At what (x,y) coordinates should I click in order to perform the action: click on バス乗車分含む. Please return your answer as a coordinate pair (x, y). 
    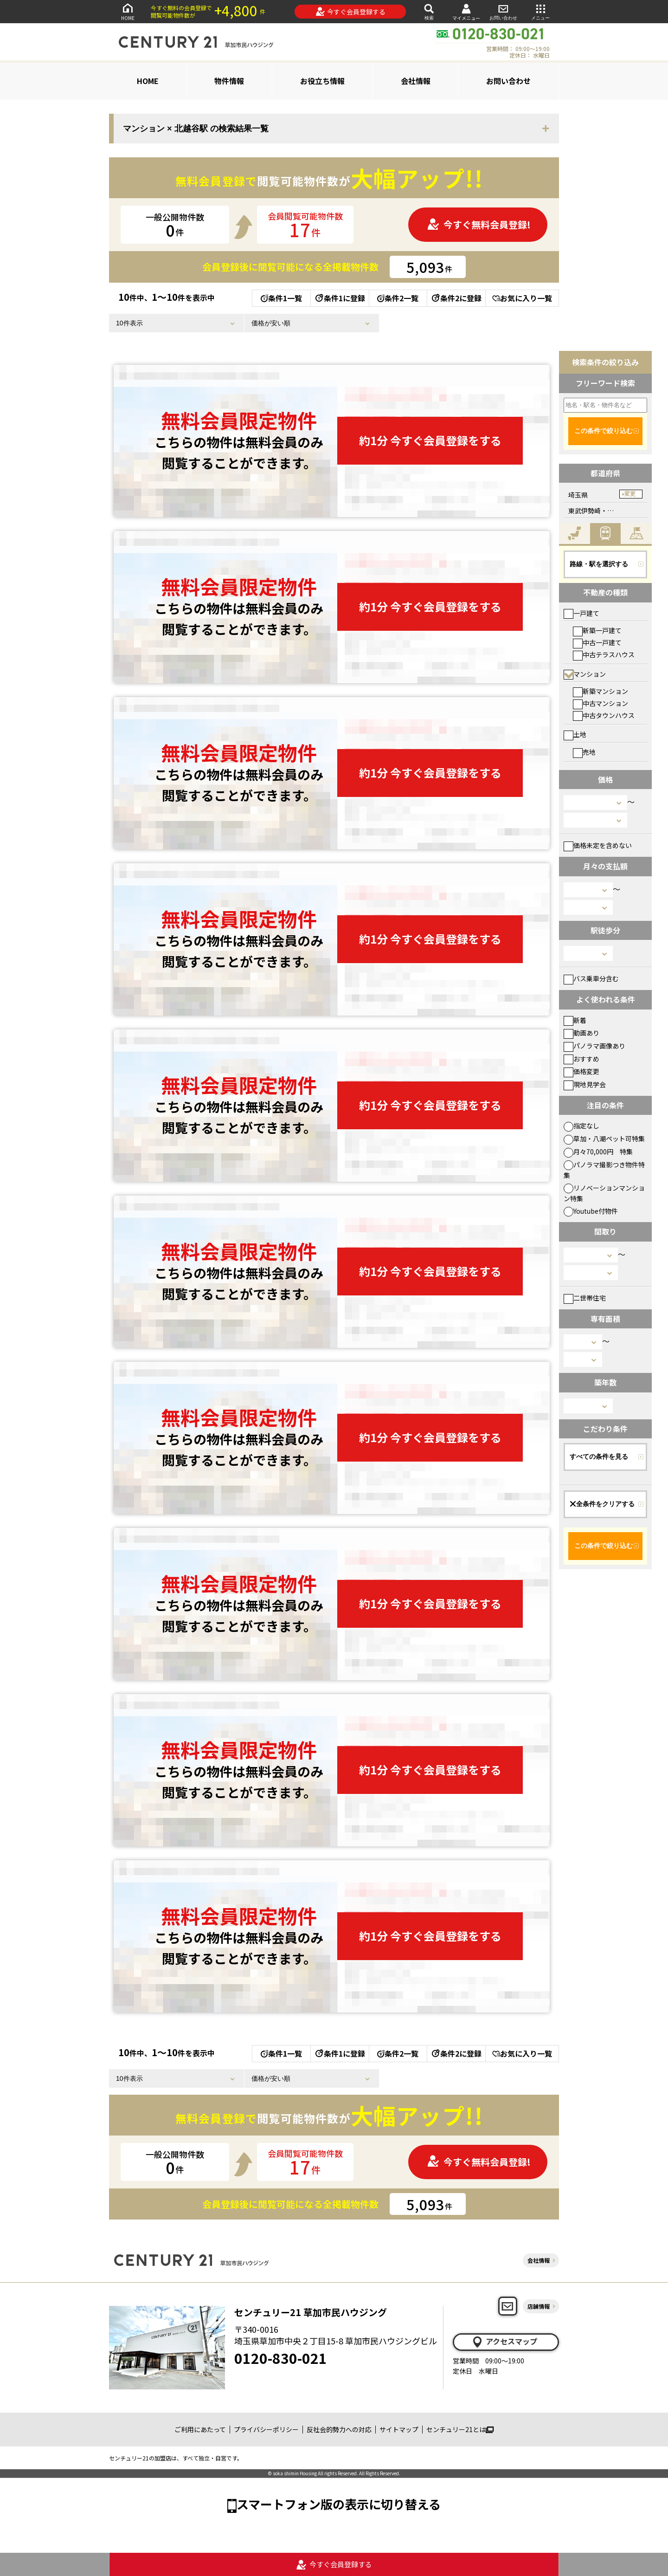
    Looking at the image, I should click on (591, 978).